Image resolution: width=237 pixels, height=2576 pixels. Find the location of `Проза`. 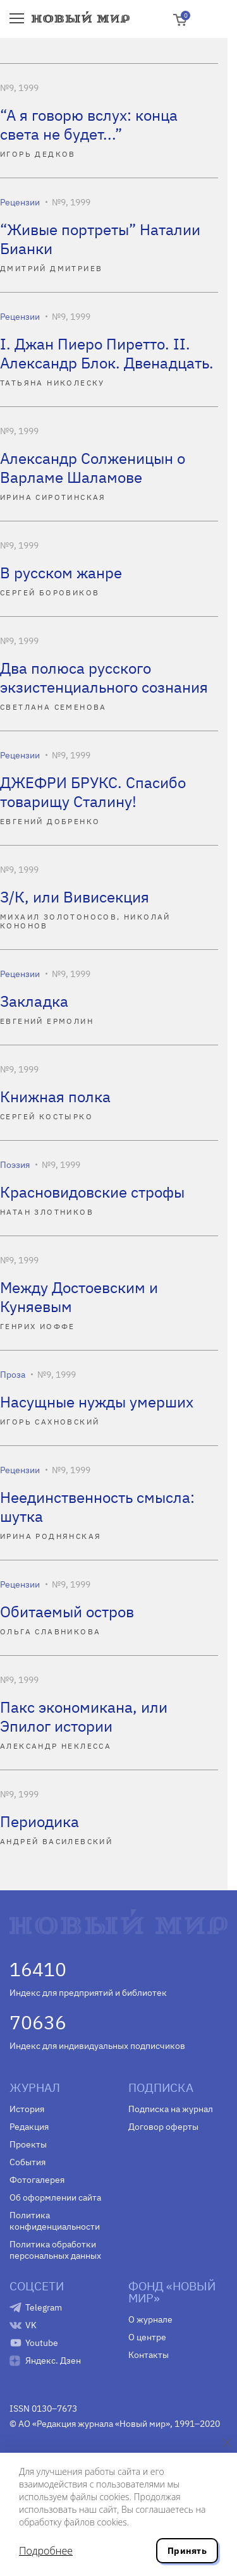

Проза is located at coordinates (12, 1375).